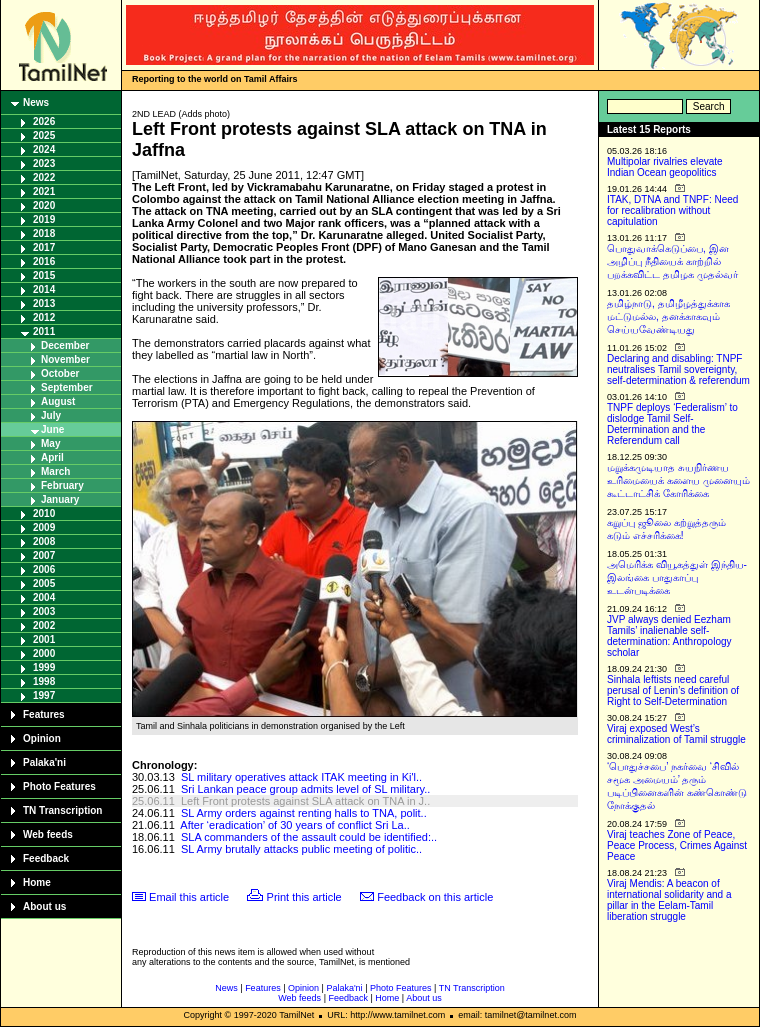  Describe the element at coordinates (44, 261) in the screenshot. I see `2016` at that location.